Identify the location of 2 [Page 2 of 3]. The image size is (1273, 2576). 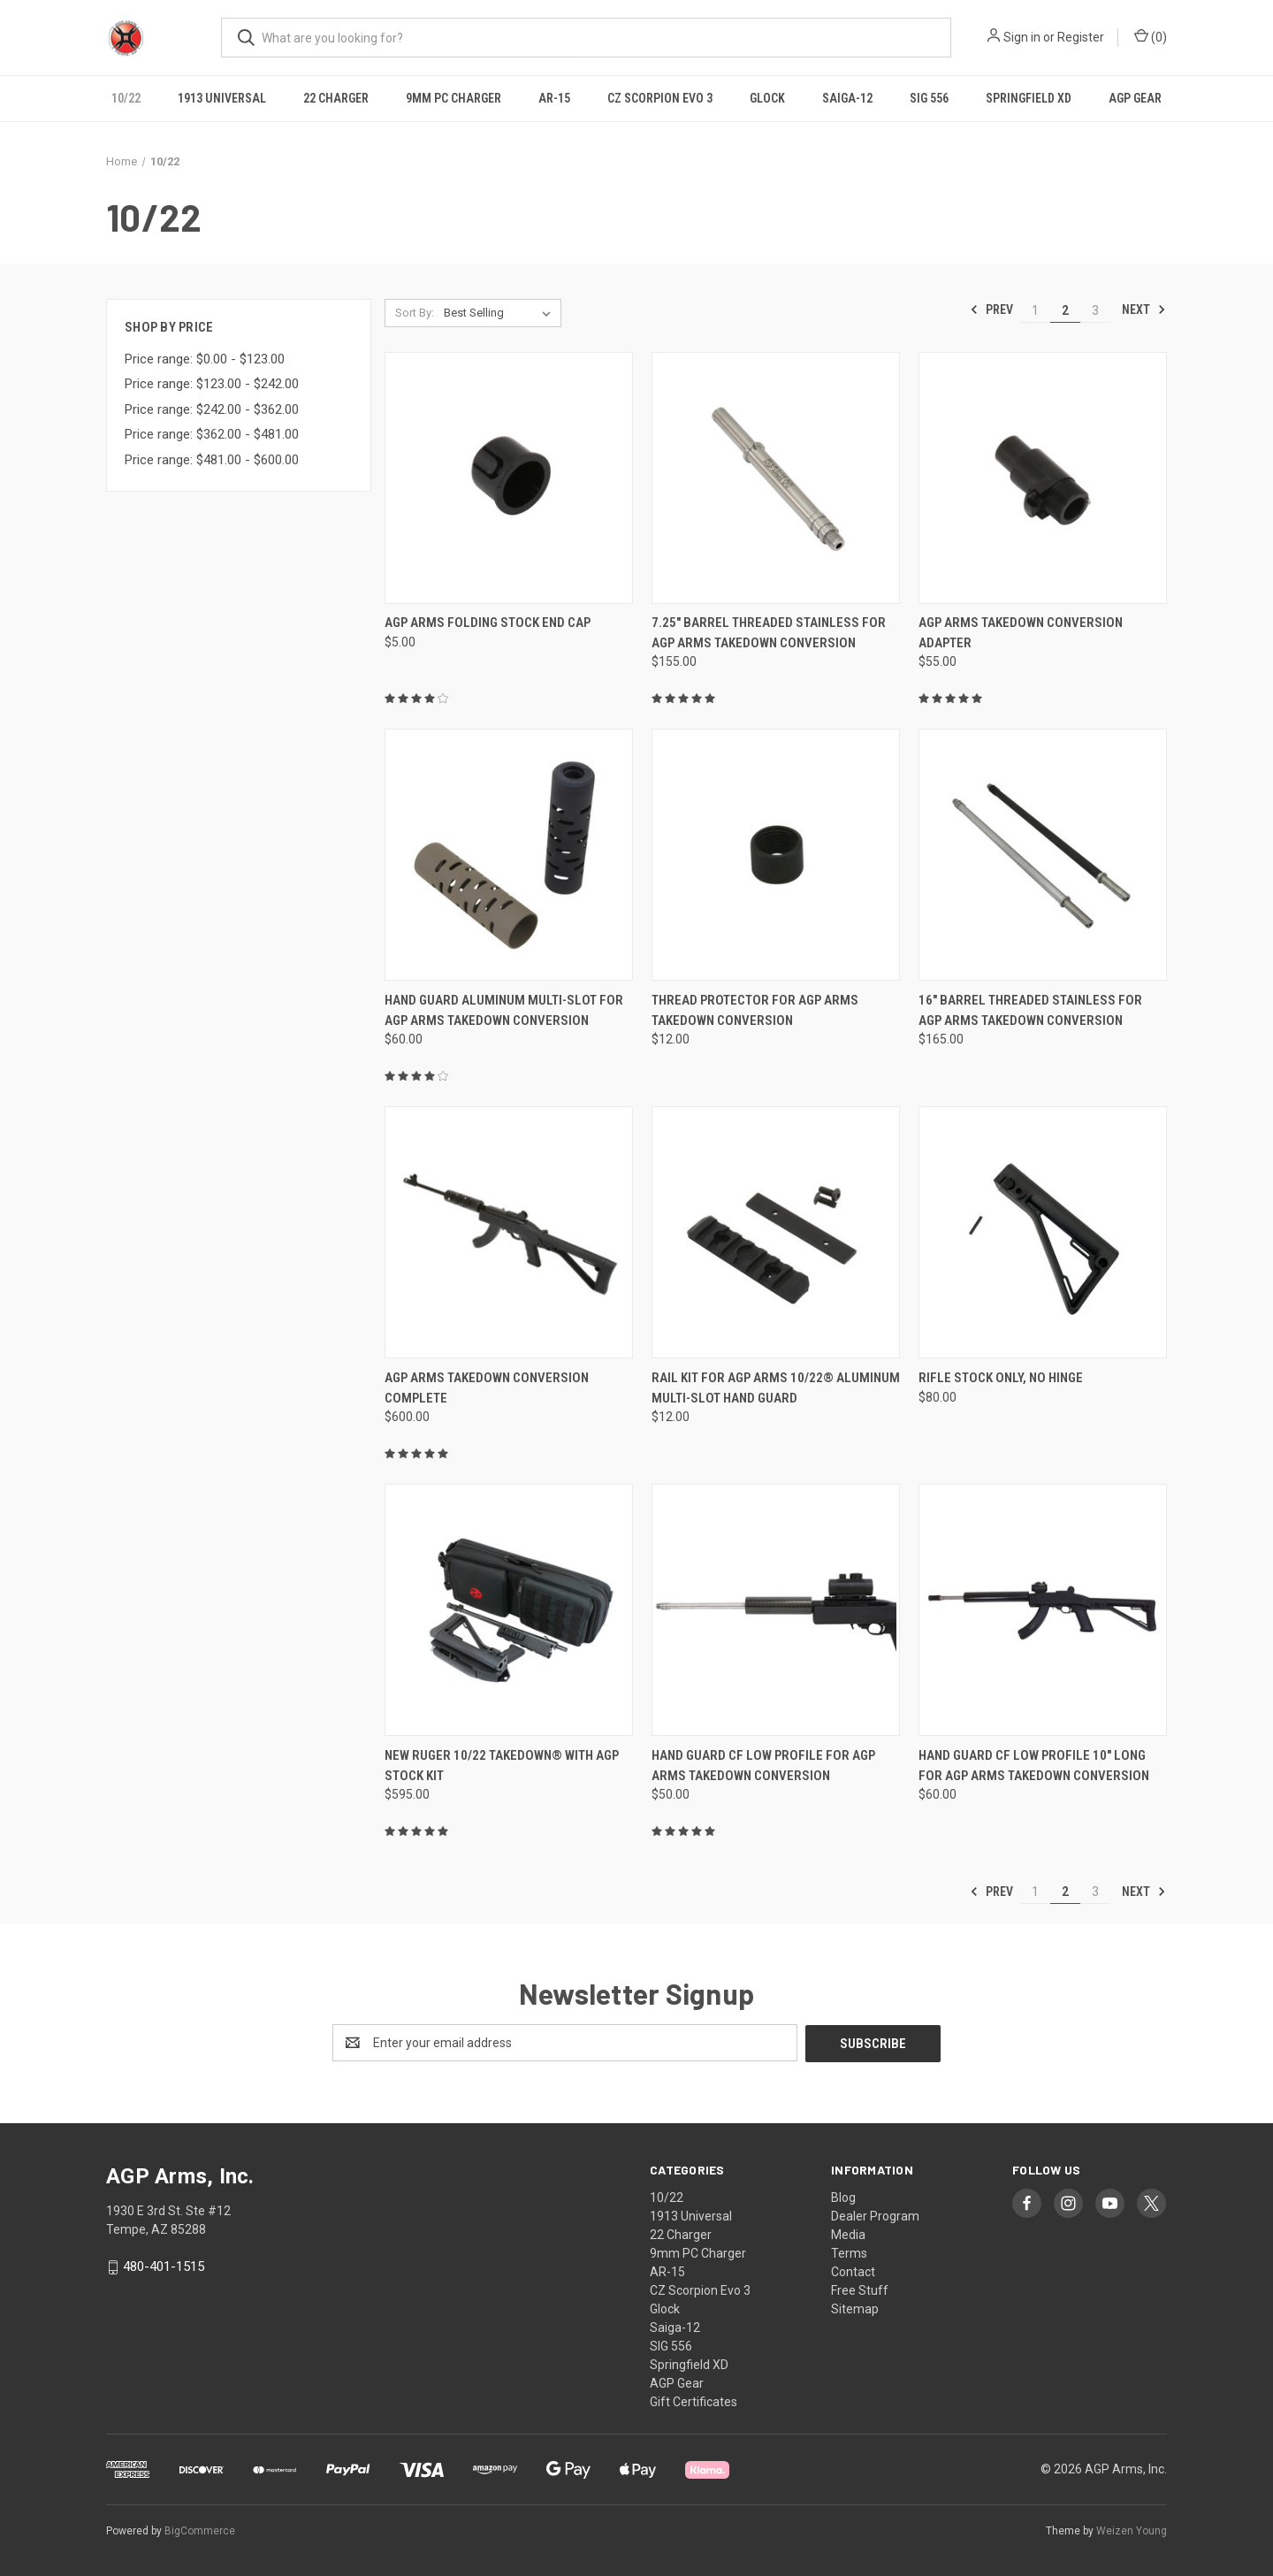
(1065, 310).